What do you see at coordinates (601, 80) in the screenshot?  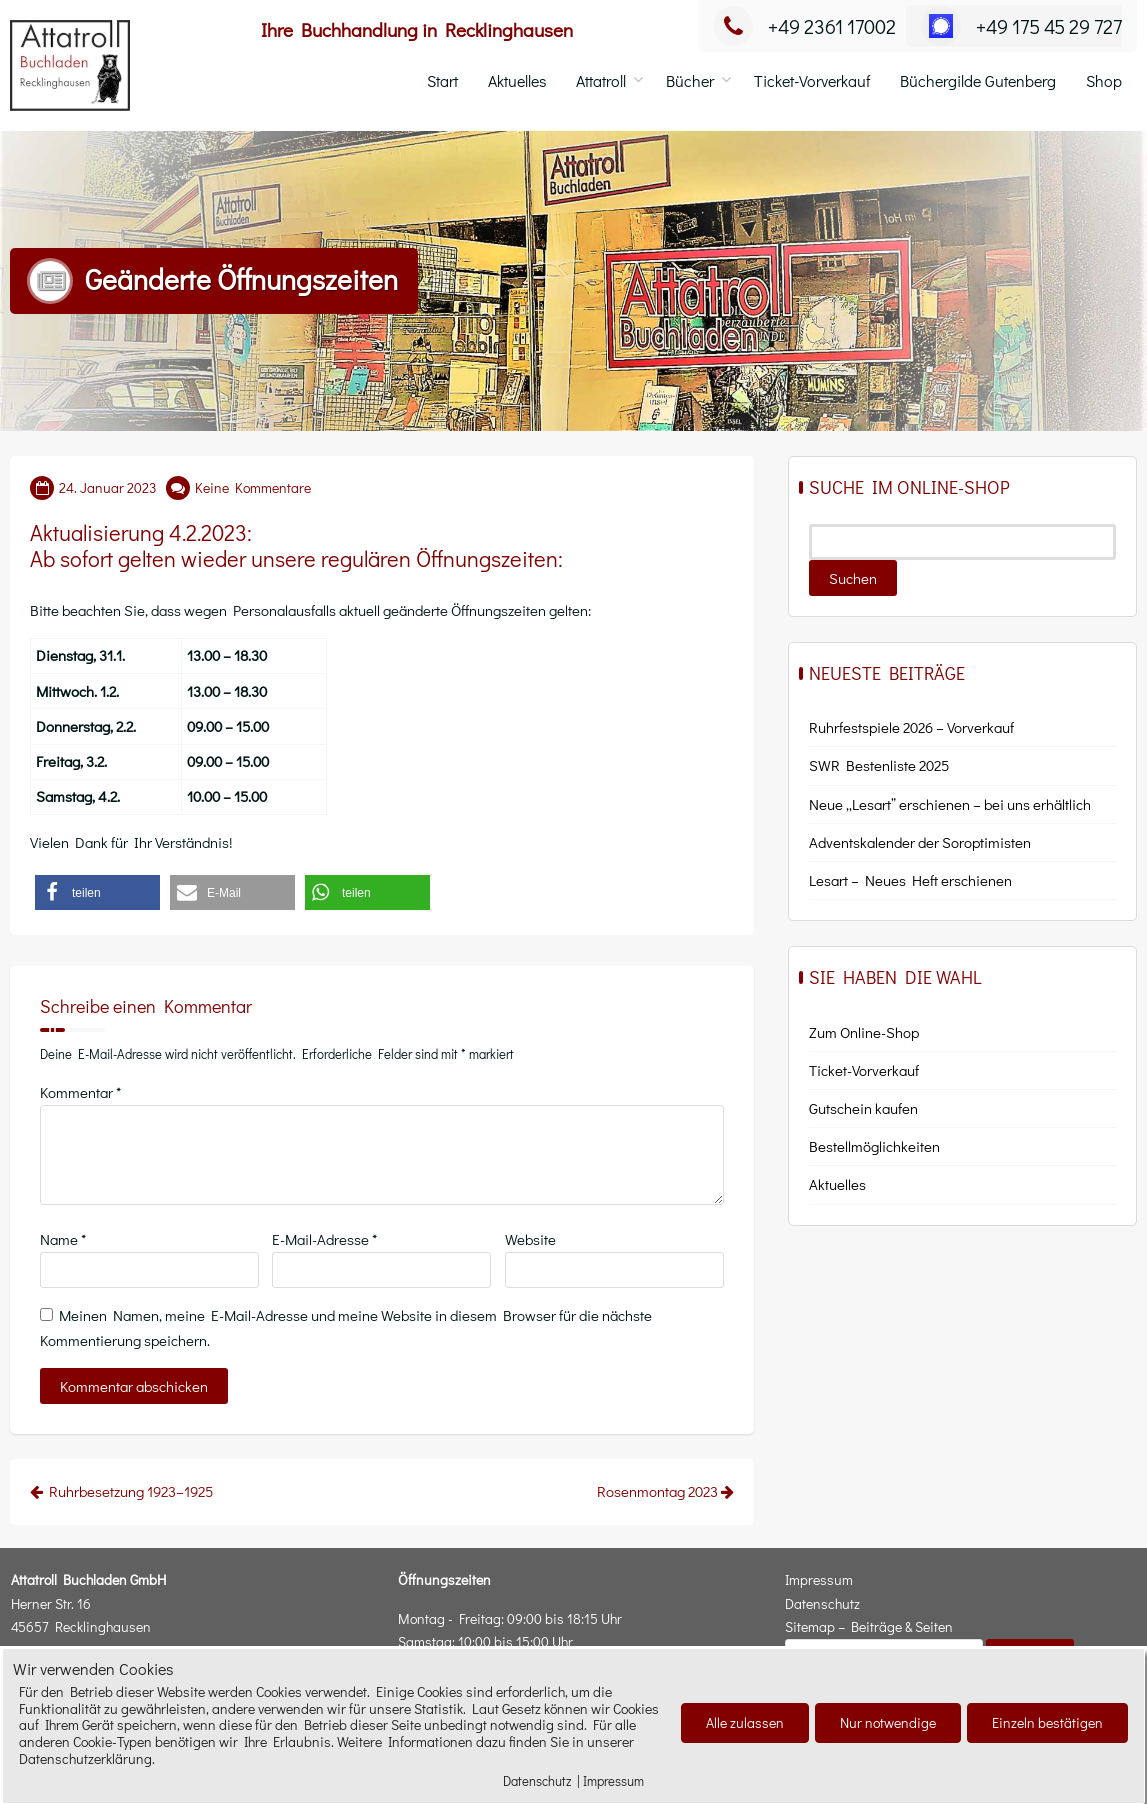 I see `Attatroll` at bounding box center [601, 80].